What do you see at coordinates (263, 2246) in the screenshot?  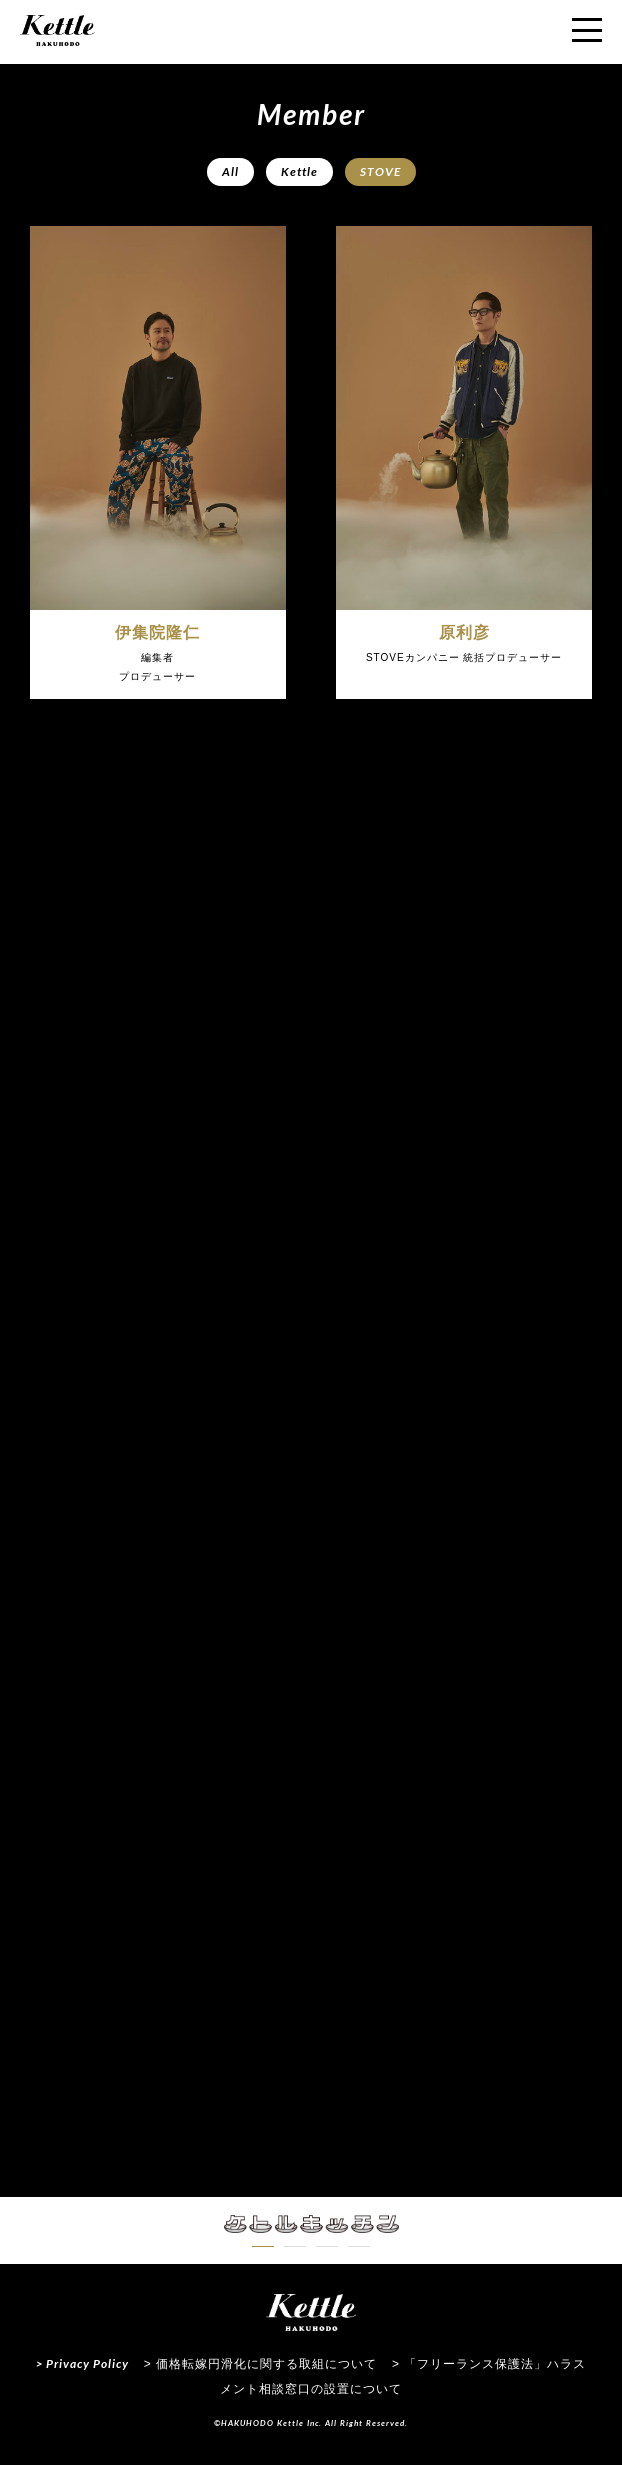 I see `[button]` at bounding box center [263, 2246].